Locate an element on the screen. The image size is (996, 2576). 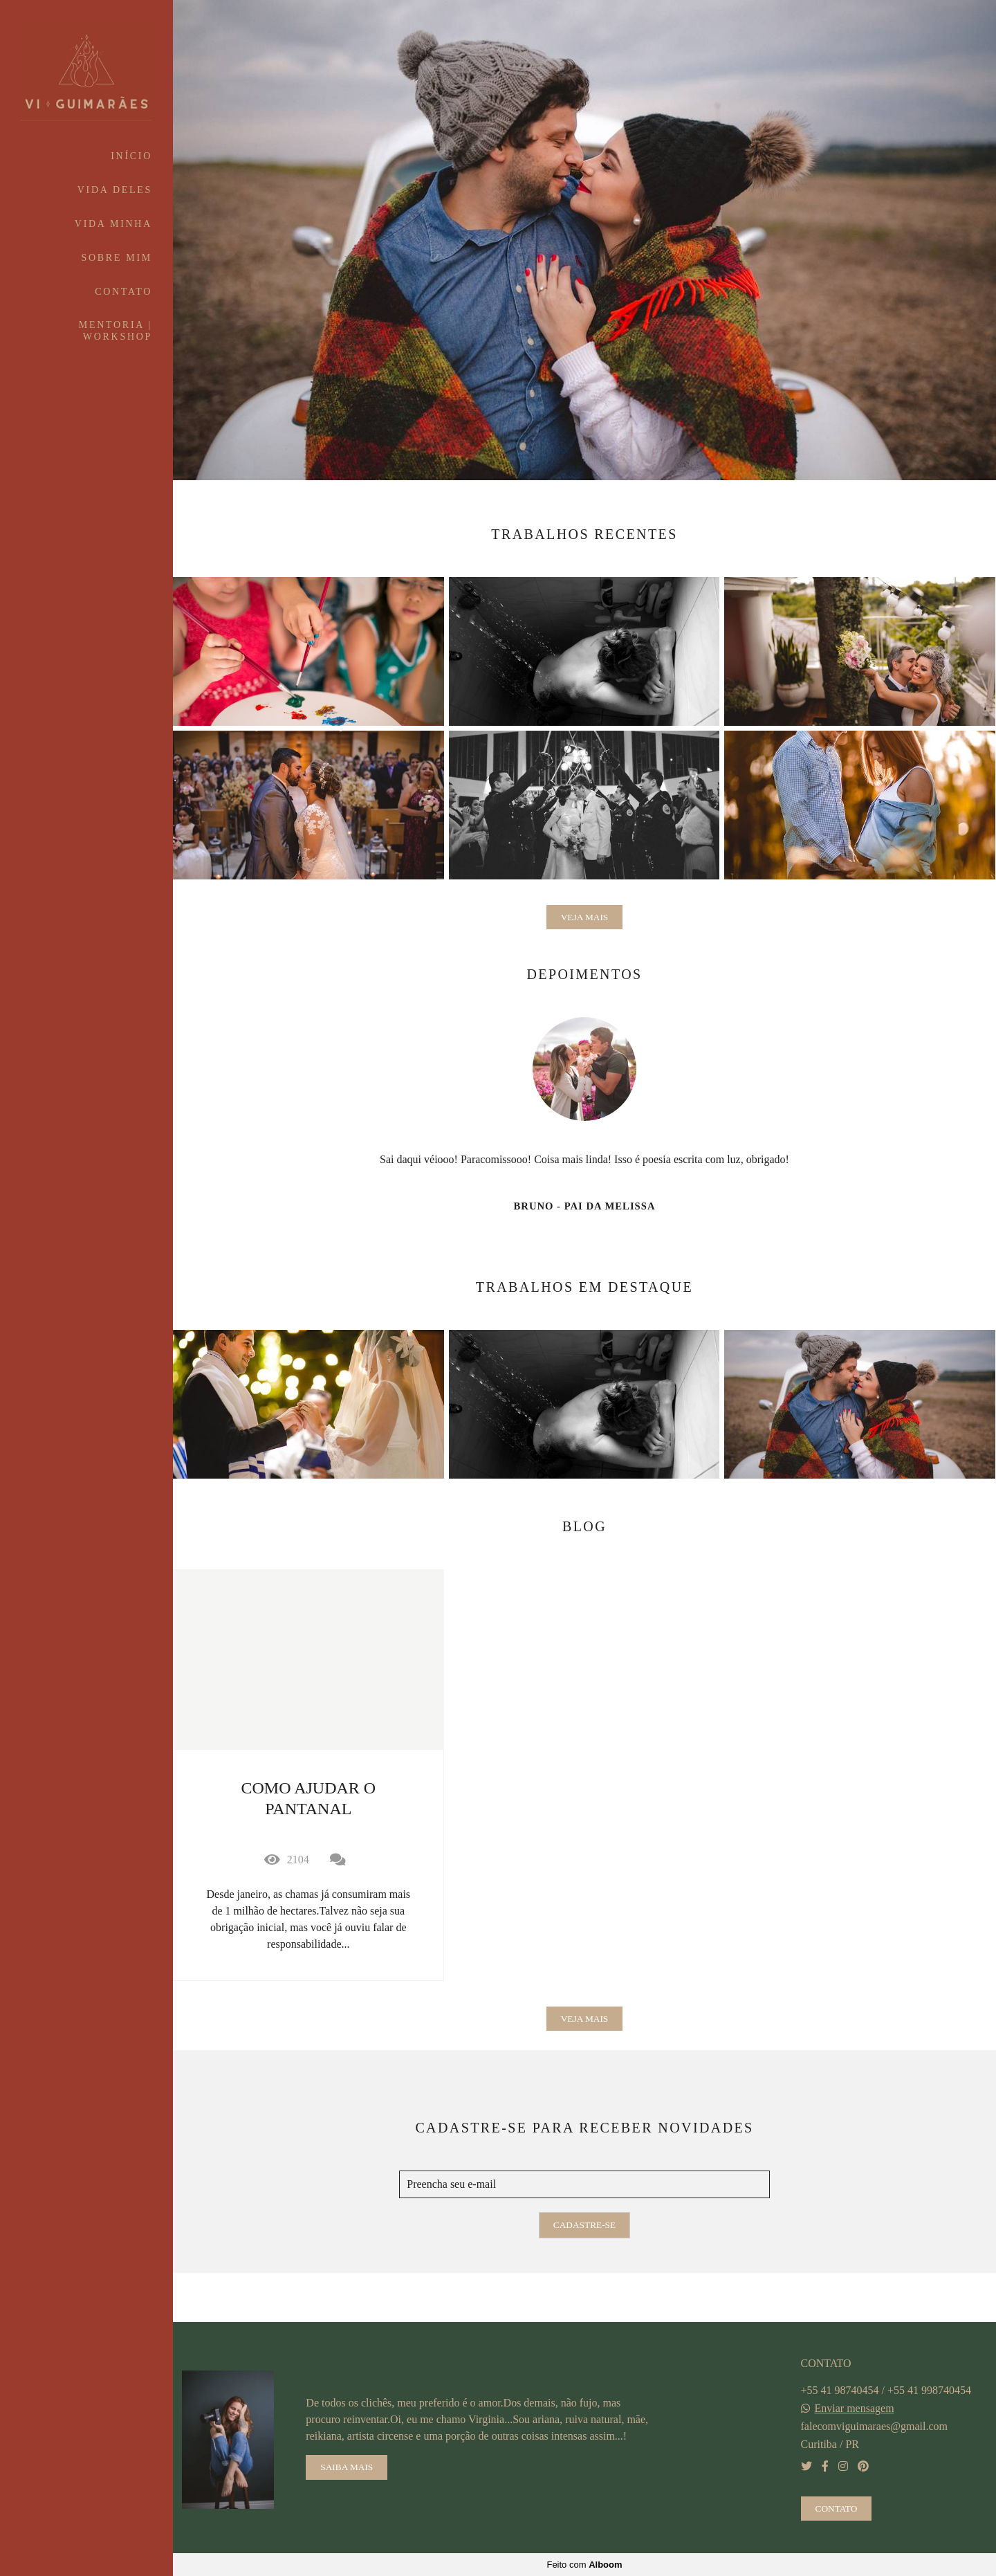
INÍCIO is located at coordinates (131, 156).